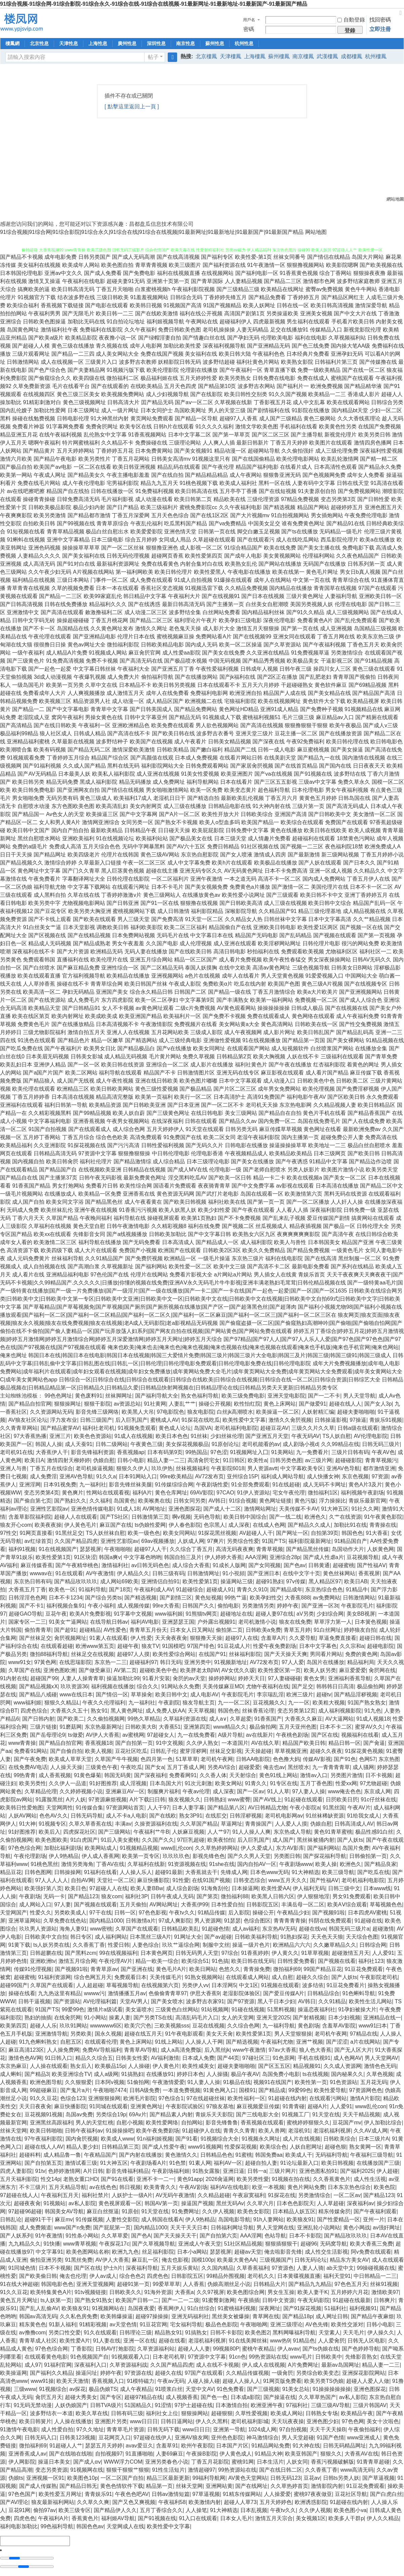  What do you see at coordinates (285, 1654) in the screenshot?
I see `国产天天操天天爽` at bounding box center [285, 1654].